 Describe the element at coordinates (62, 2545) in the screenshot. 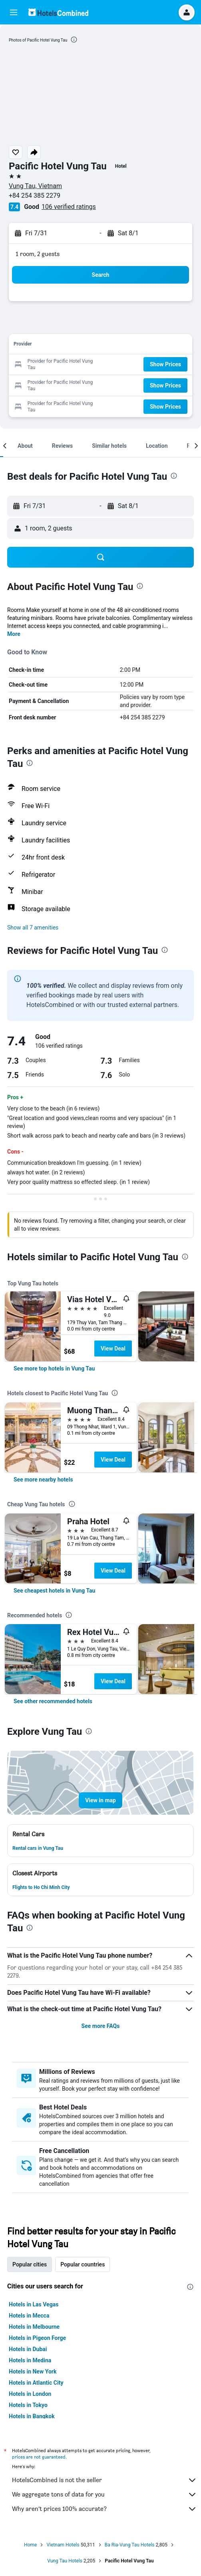

I see `Vietnam Hotels` at that location.